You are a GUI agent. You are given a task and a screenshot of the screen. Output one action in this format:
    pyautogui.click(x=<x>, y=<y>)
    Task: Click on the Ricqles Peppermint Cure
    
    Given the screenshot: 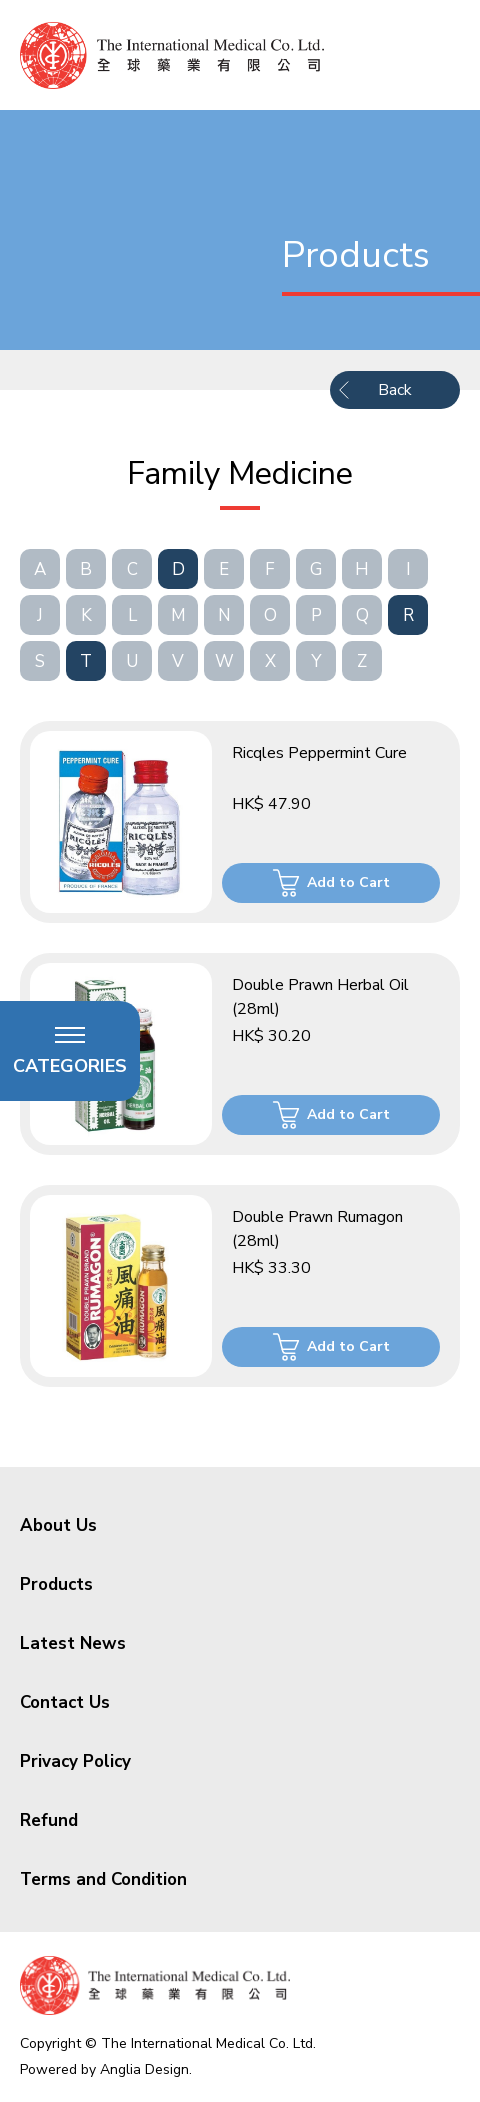 What is the action you would take?
    pyautogui.click(x=319, y=753)
    